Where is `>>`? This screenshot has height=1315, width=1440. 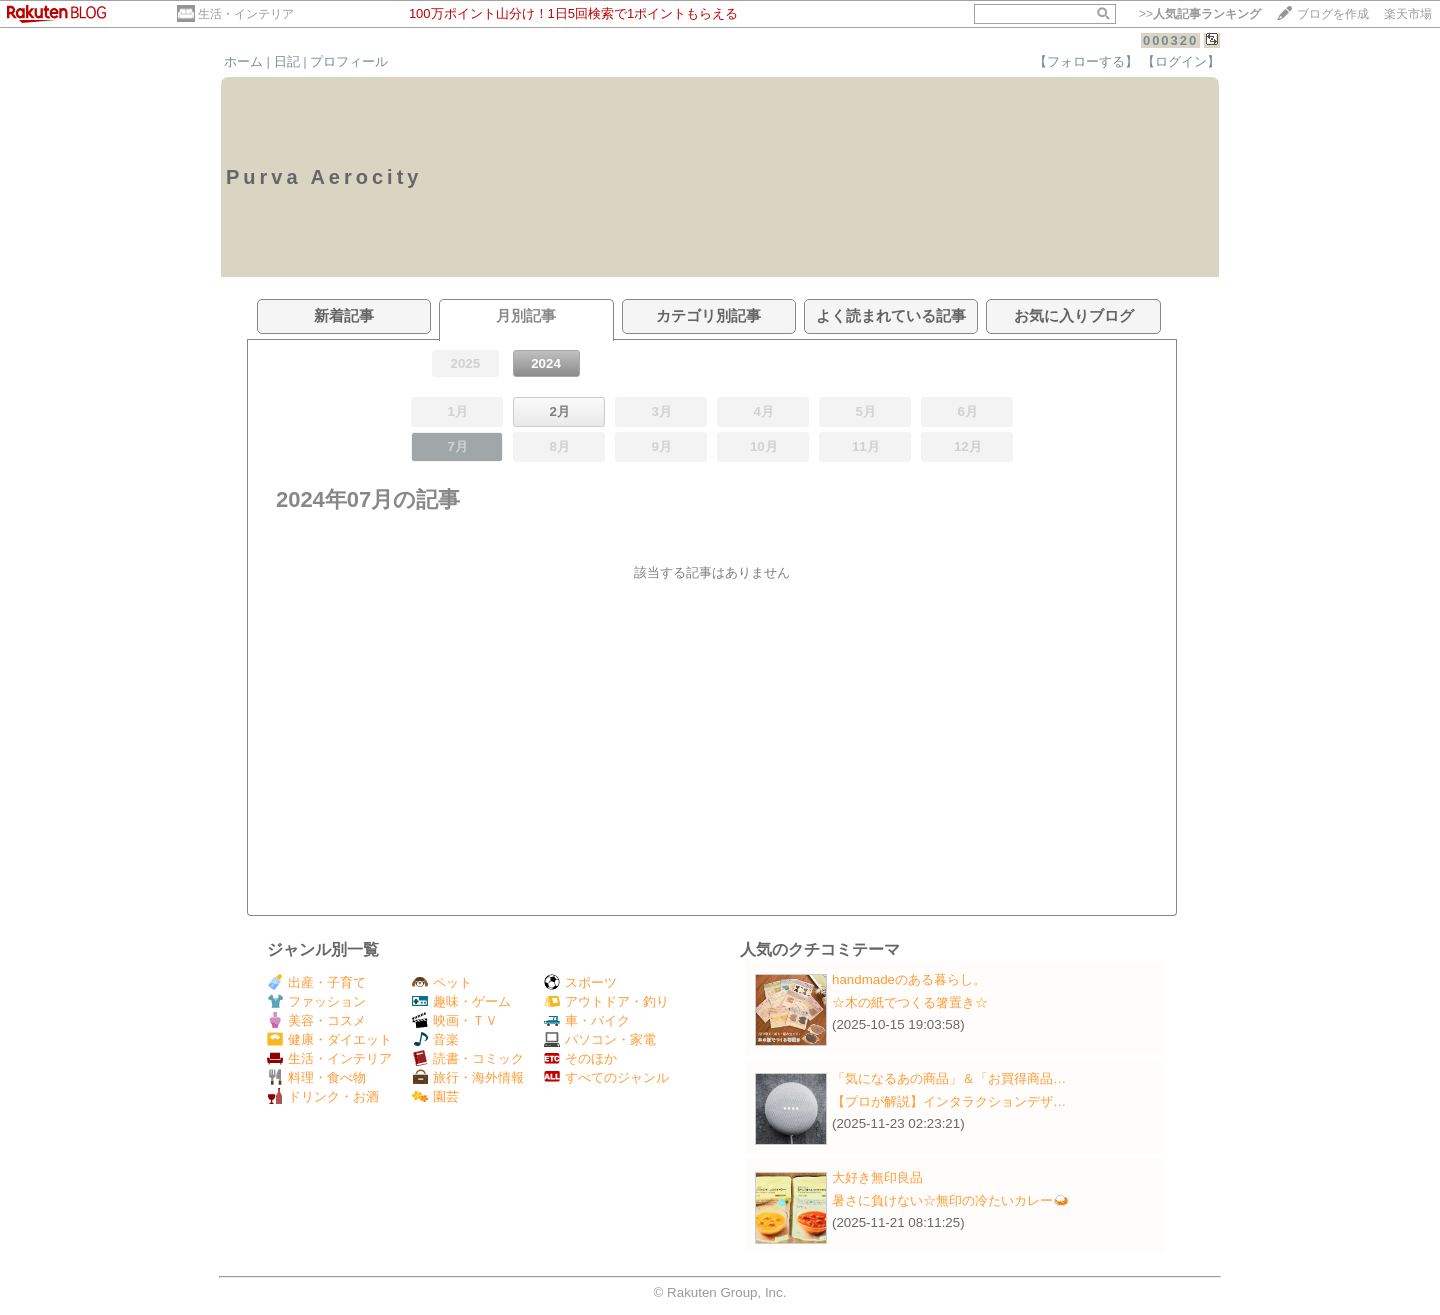
>> is located at coordinates (1200, 14).